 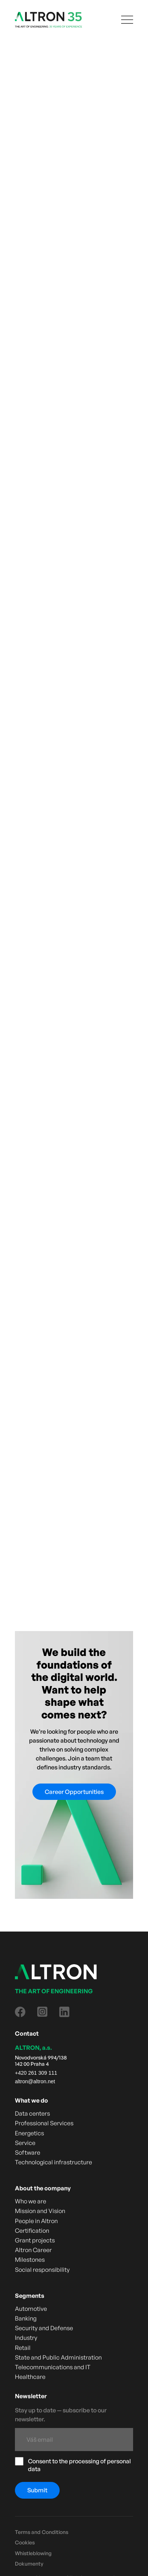 I want to click on People in Altron, so click(x=36, y=2221).